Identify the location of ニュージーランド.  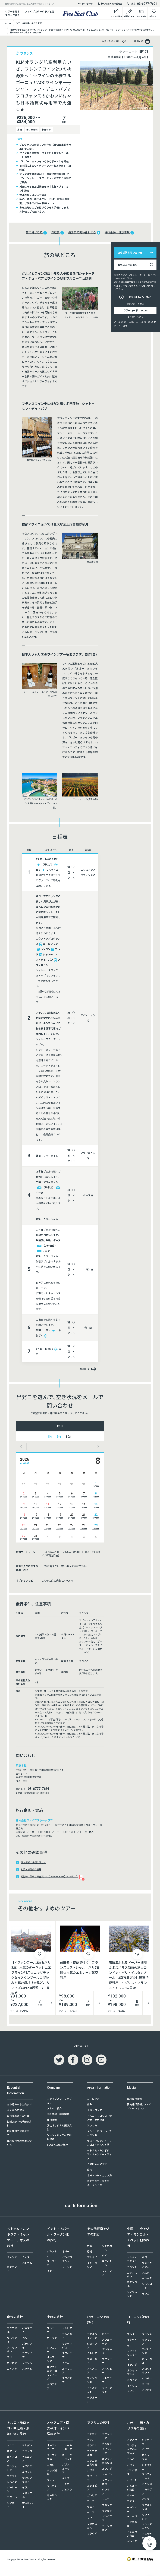
(67, 2464).